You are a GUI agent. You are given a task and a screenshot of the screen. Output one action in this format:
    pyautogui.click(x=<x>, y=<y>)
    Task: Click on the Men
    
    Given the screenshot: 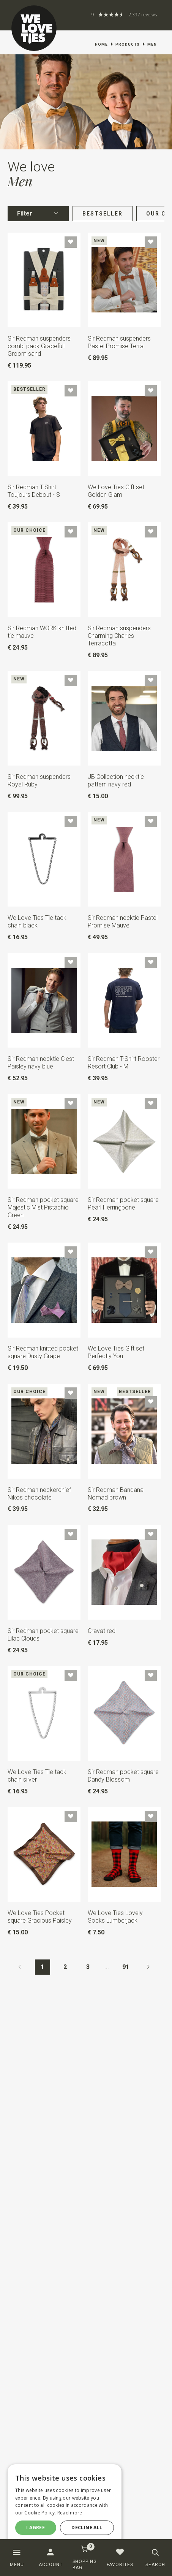 What is the action you would take?
    pyautogui.click(x=152, y=44)
    